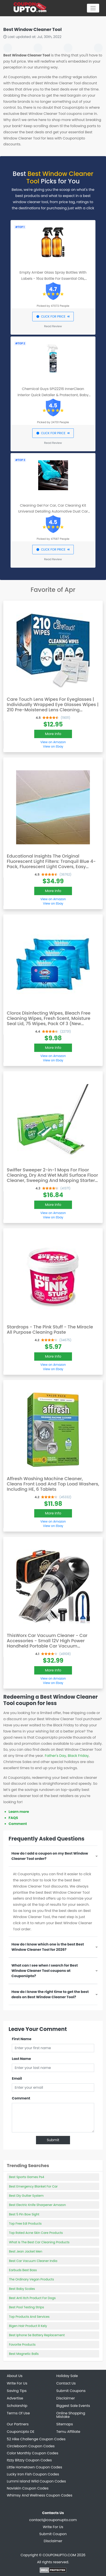 This screenshot has width=106, height=2576. What do you see at coordinates (24, 2214) in the screenshot?
I see `Best 5 Pin Bow Sight` at bounding box center [24, 2214].